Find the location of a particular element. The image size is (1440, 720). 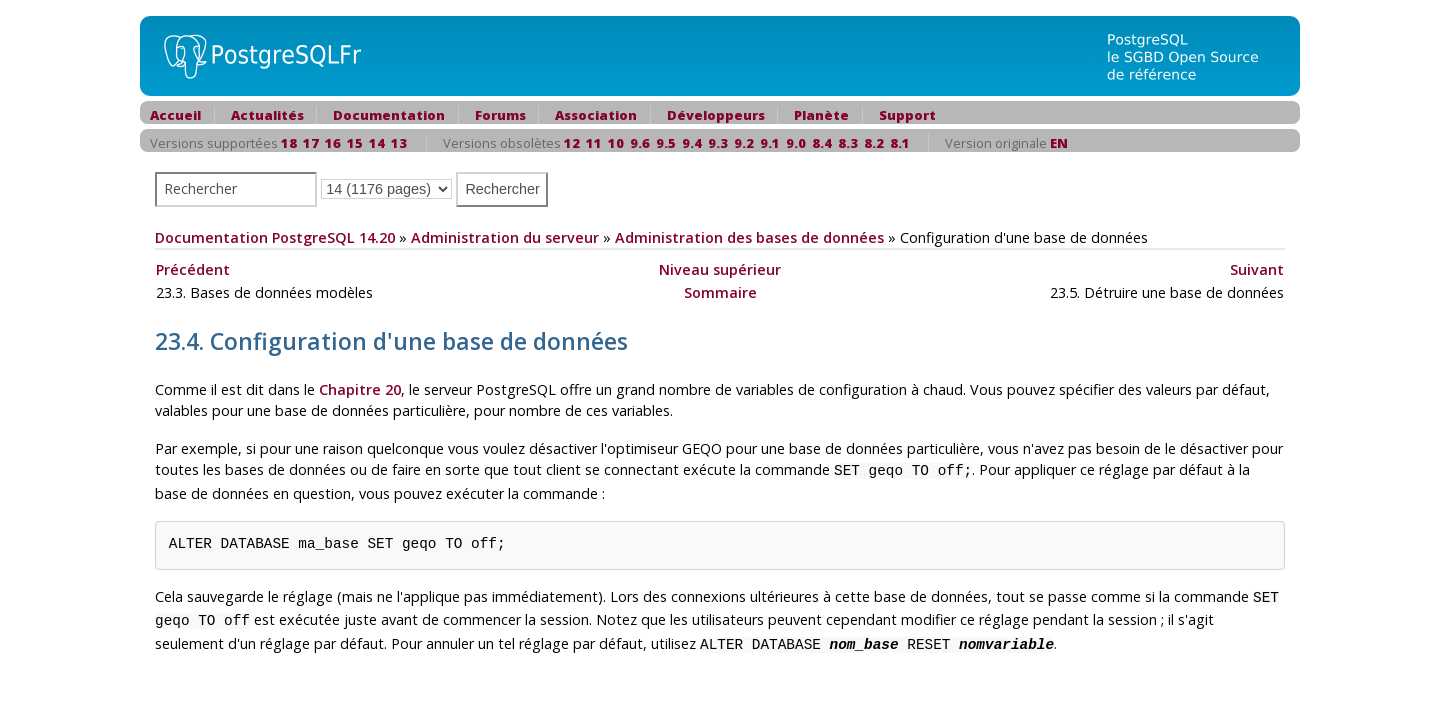

9.0 is located at coordinates (796, 143).